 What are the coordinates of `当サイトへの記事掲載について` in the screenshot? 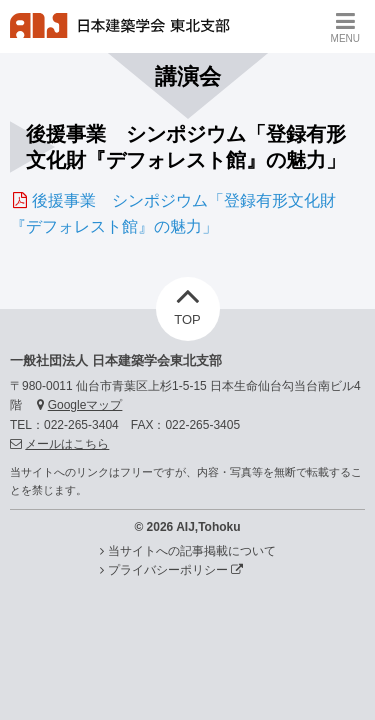 It's located at (192, 551).